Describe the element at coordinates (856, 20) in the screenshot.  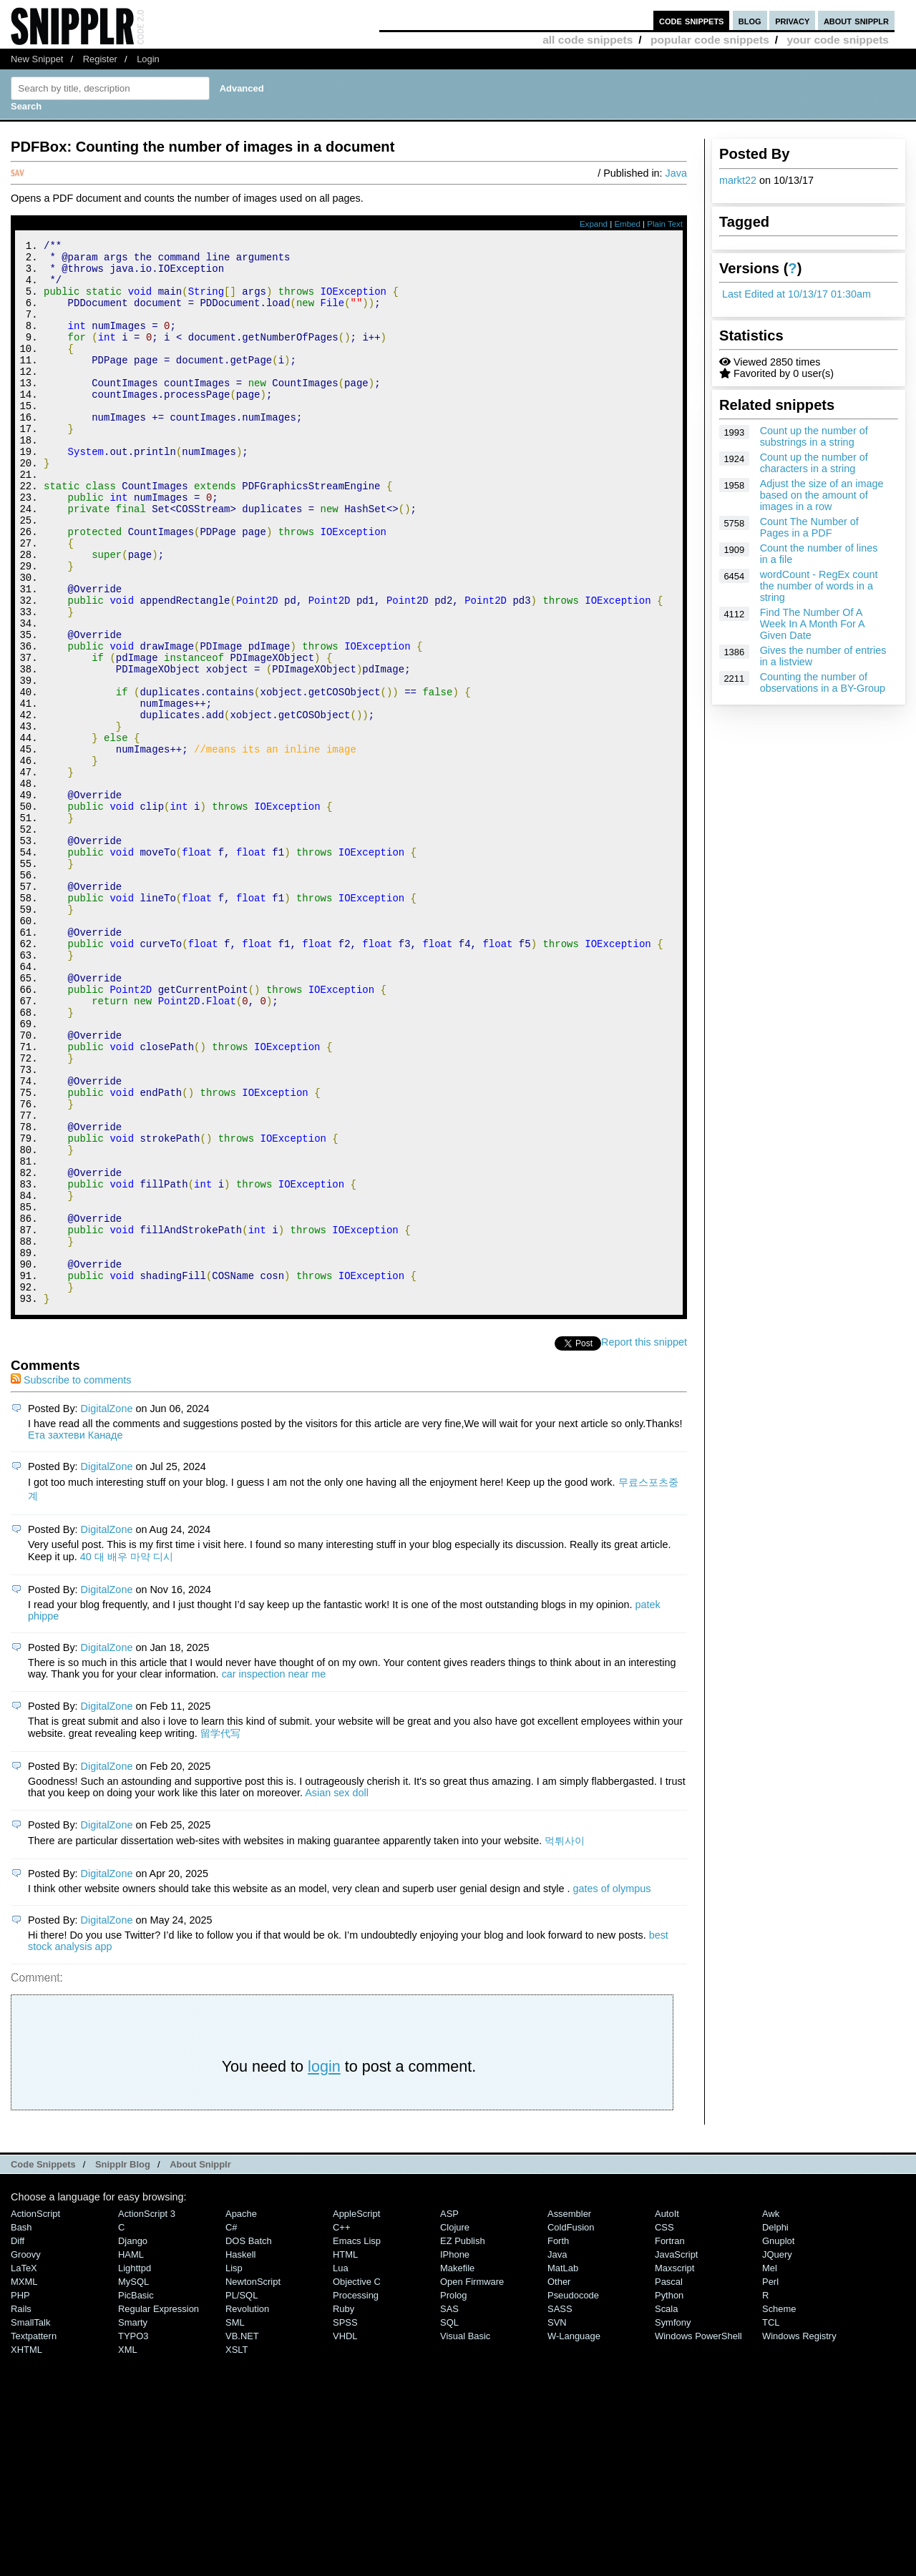
I see `about snipplr` at that location.